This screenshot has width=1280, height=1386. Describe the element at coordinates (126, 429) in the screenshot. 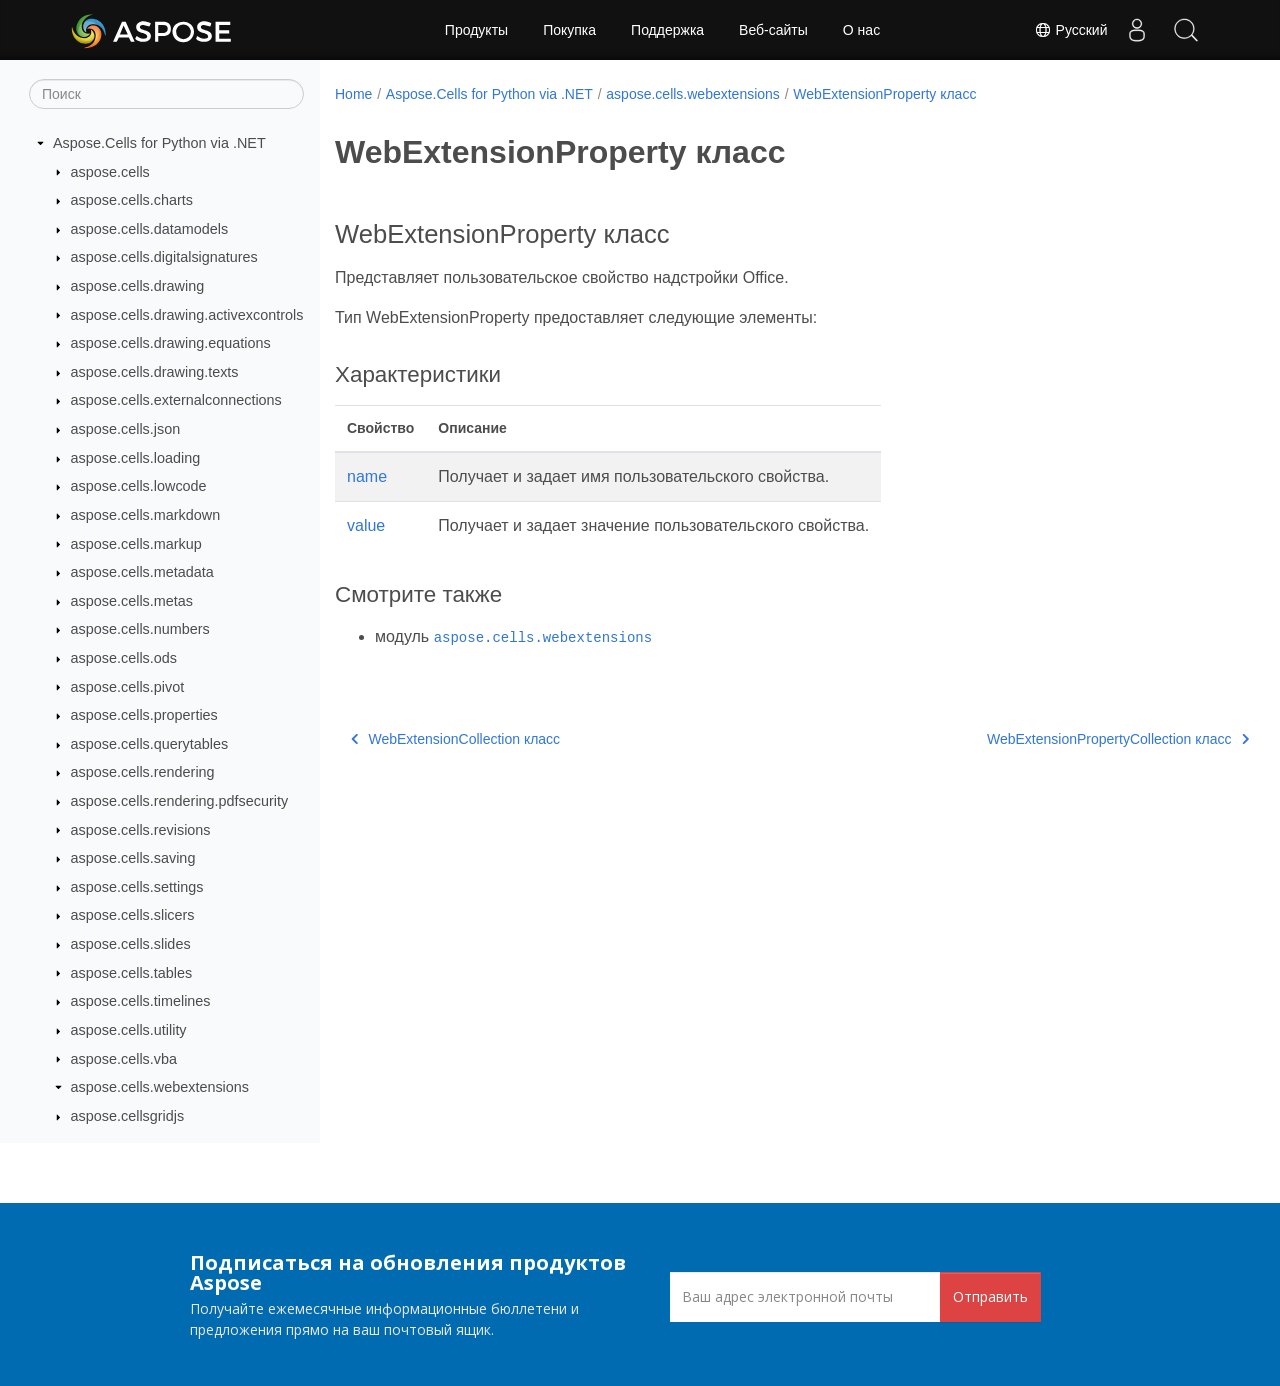

I see `aspose.cells.json` at that location.